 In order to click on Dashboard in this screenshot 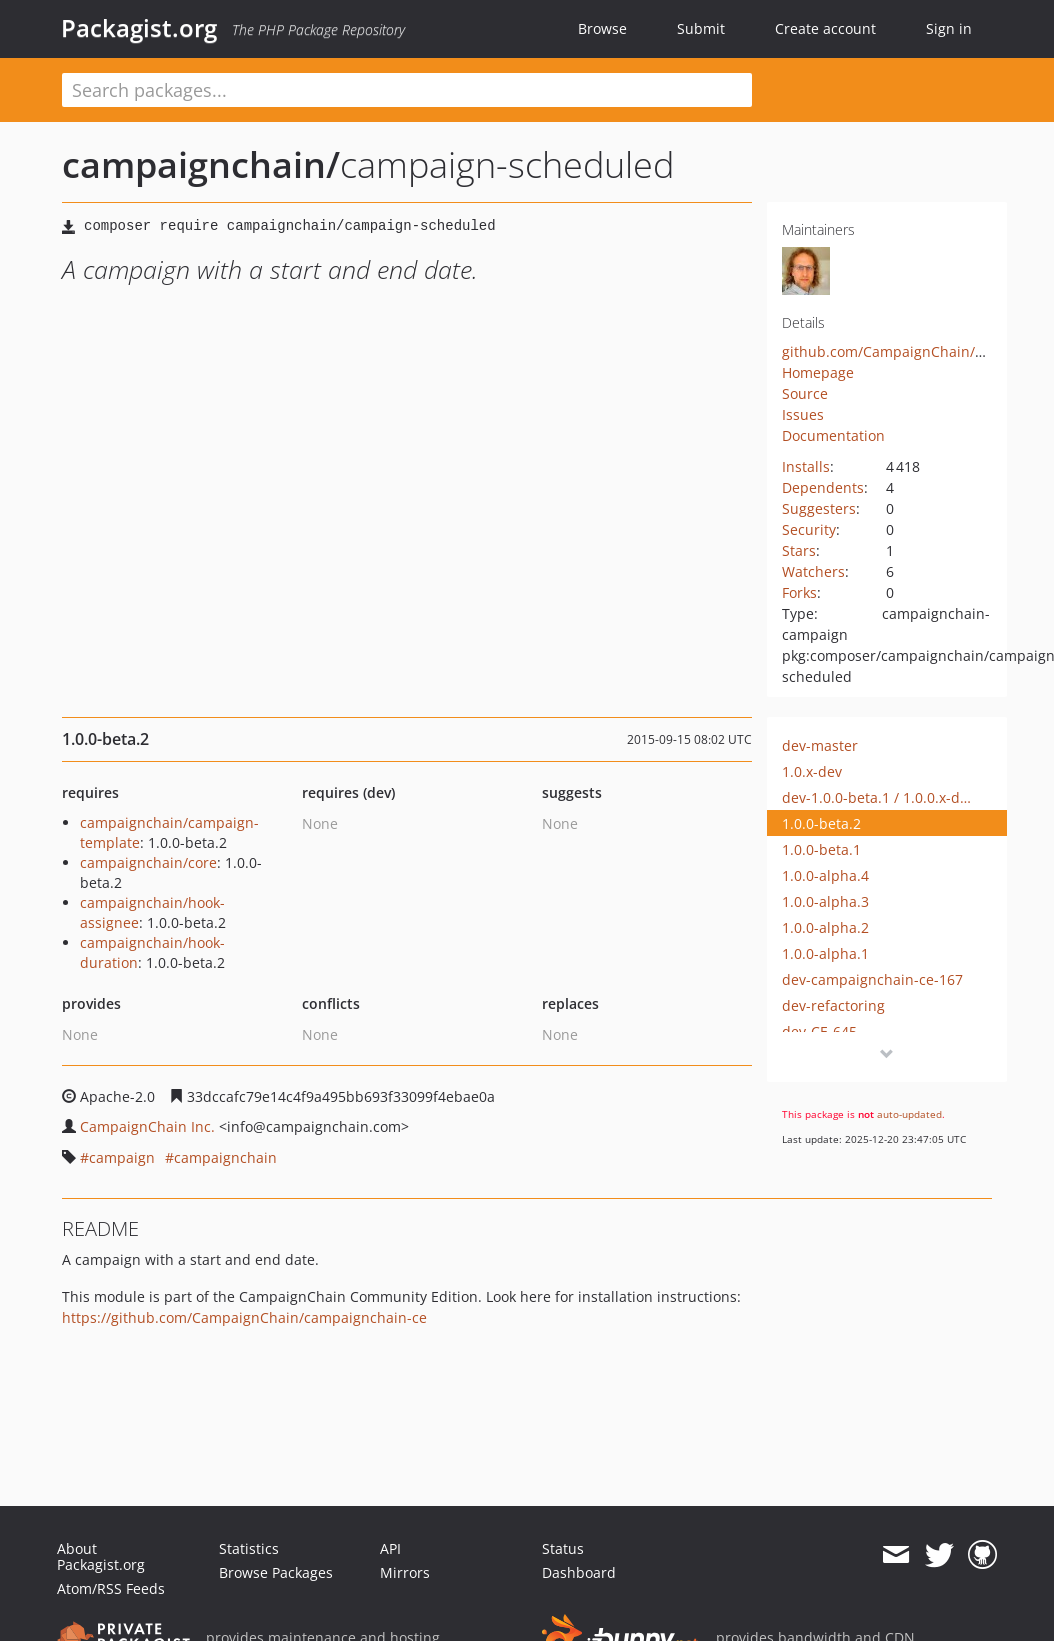, I will do `click(579, 1572)`.